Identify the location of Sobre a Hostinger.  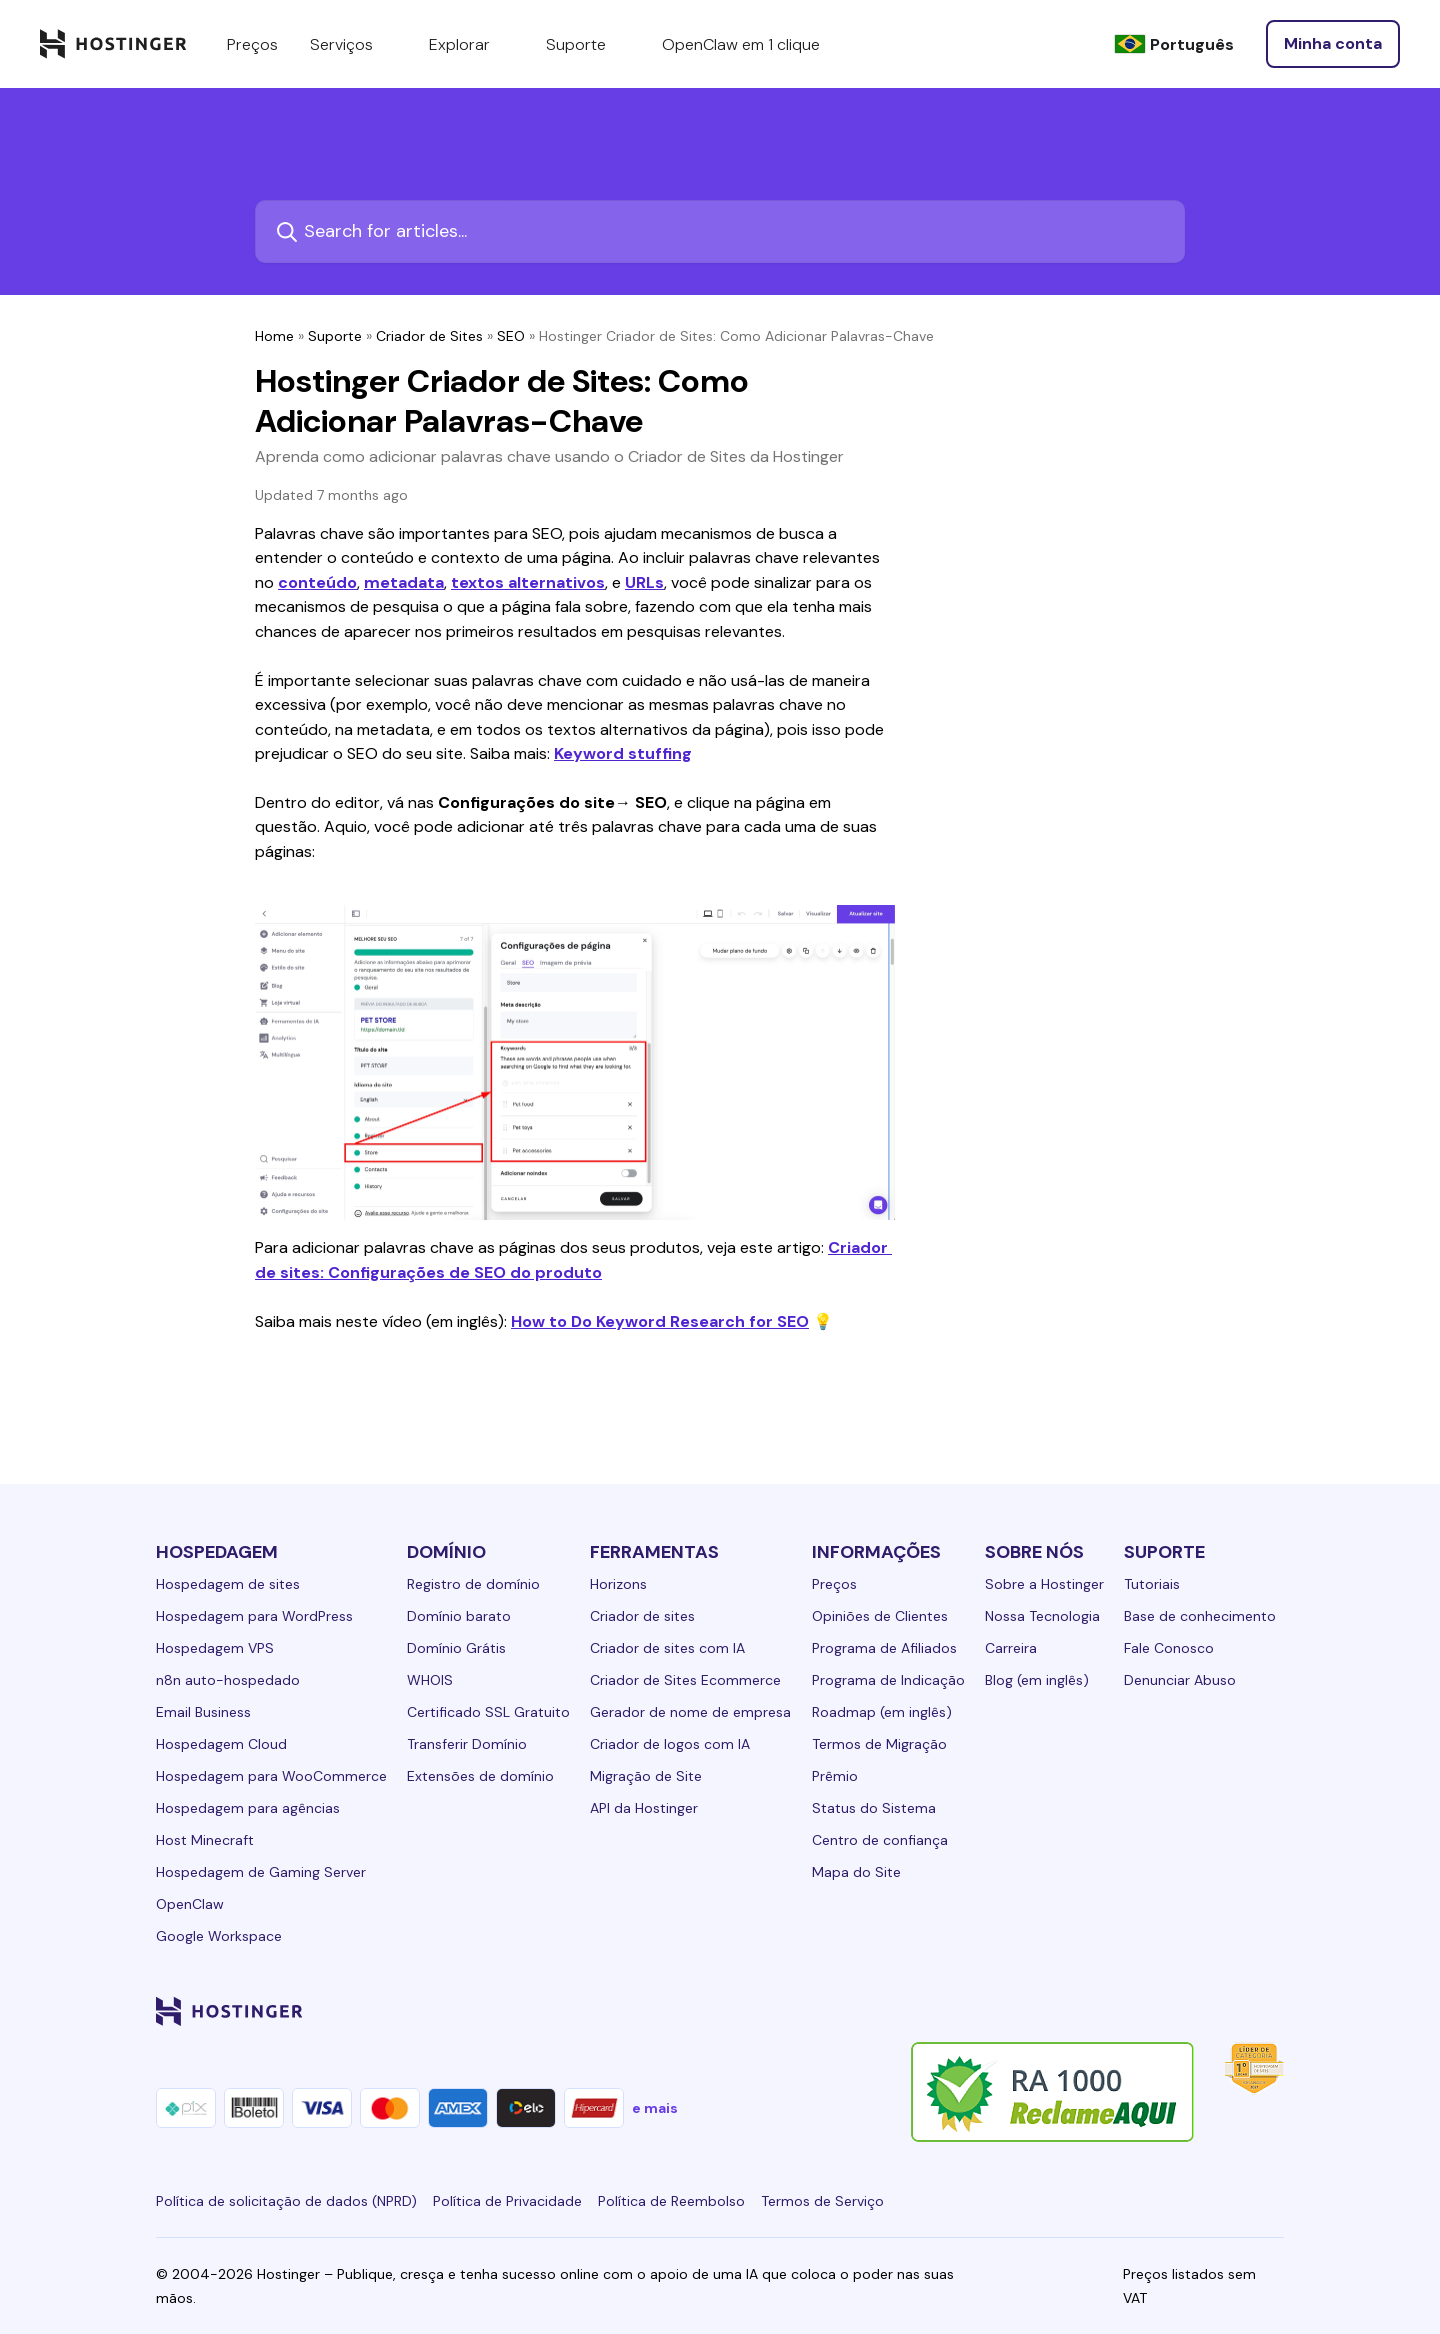
(1044, 1584).